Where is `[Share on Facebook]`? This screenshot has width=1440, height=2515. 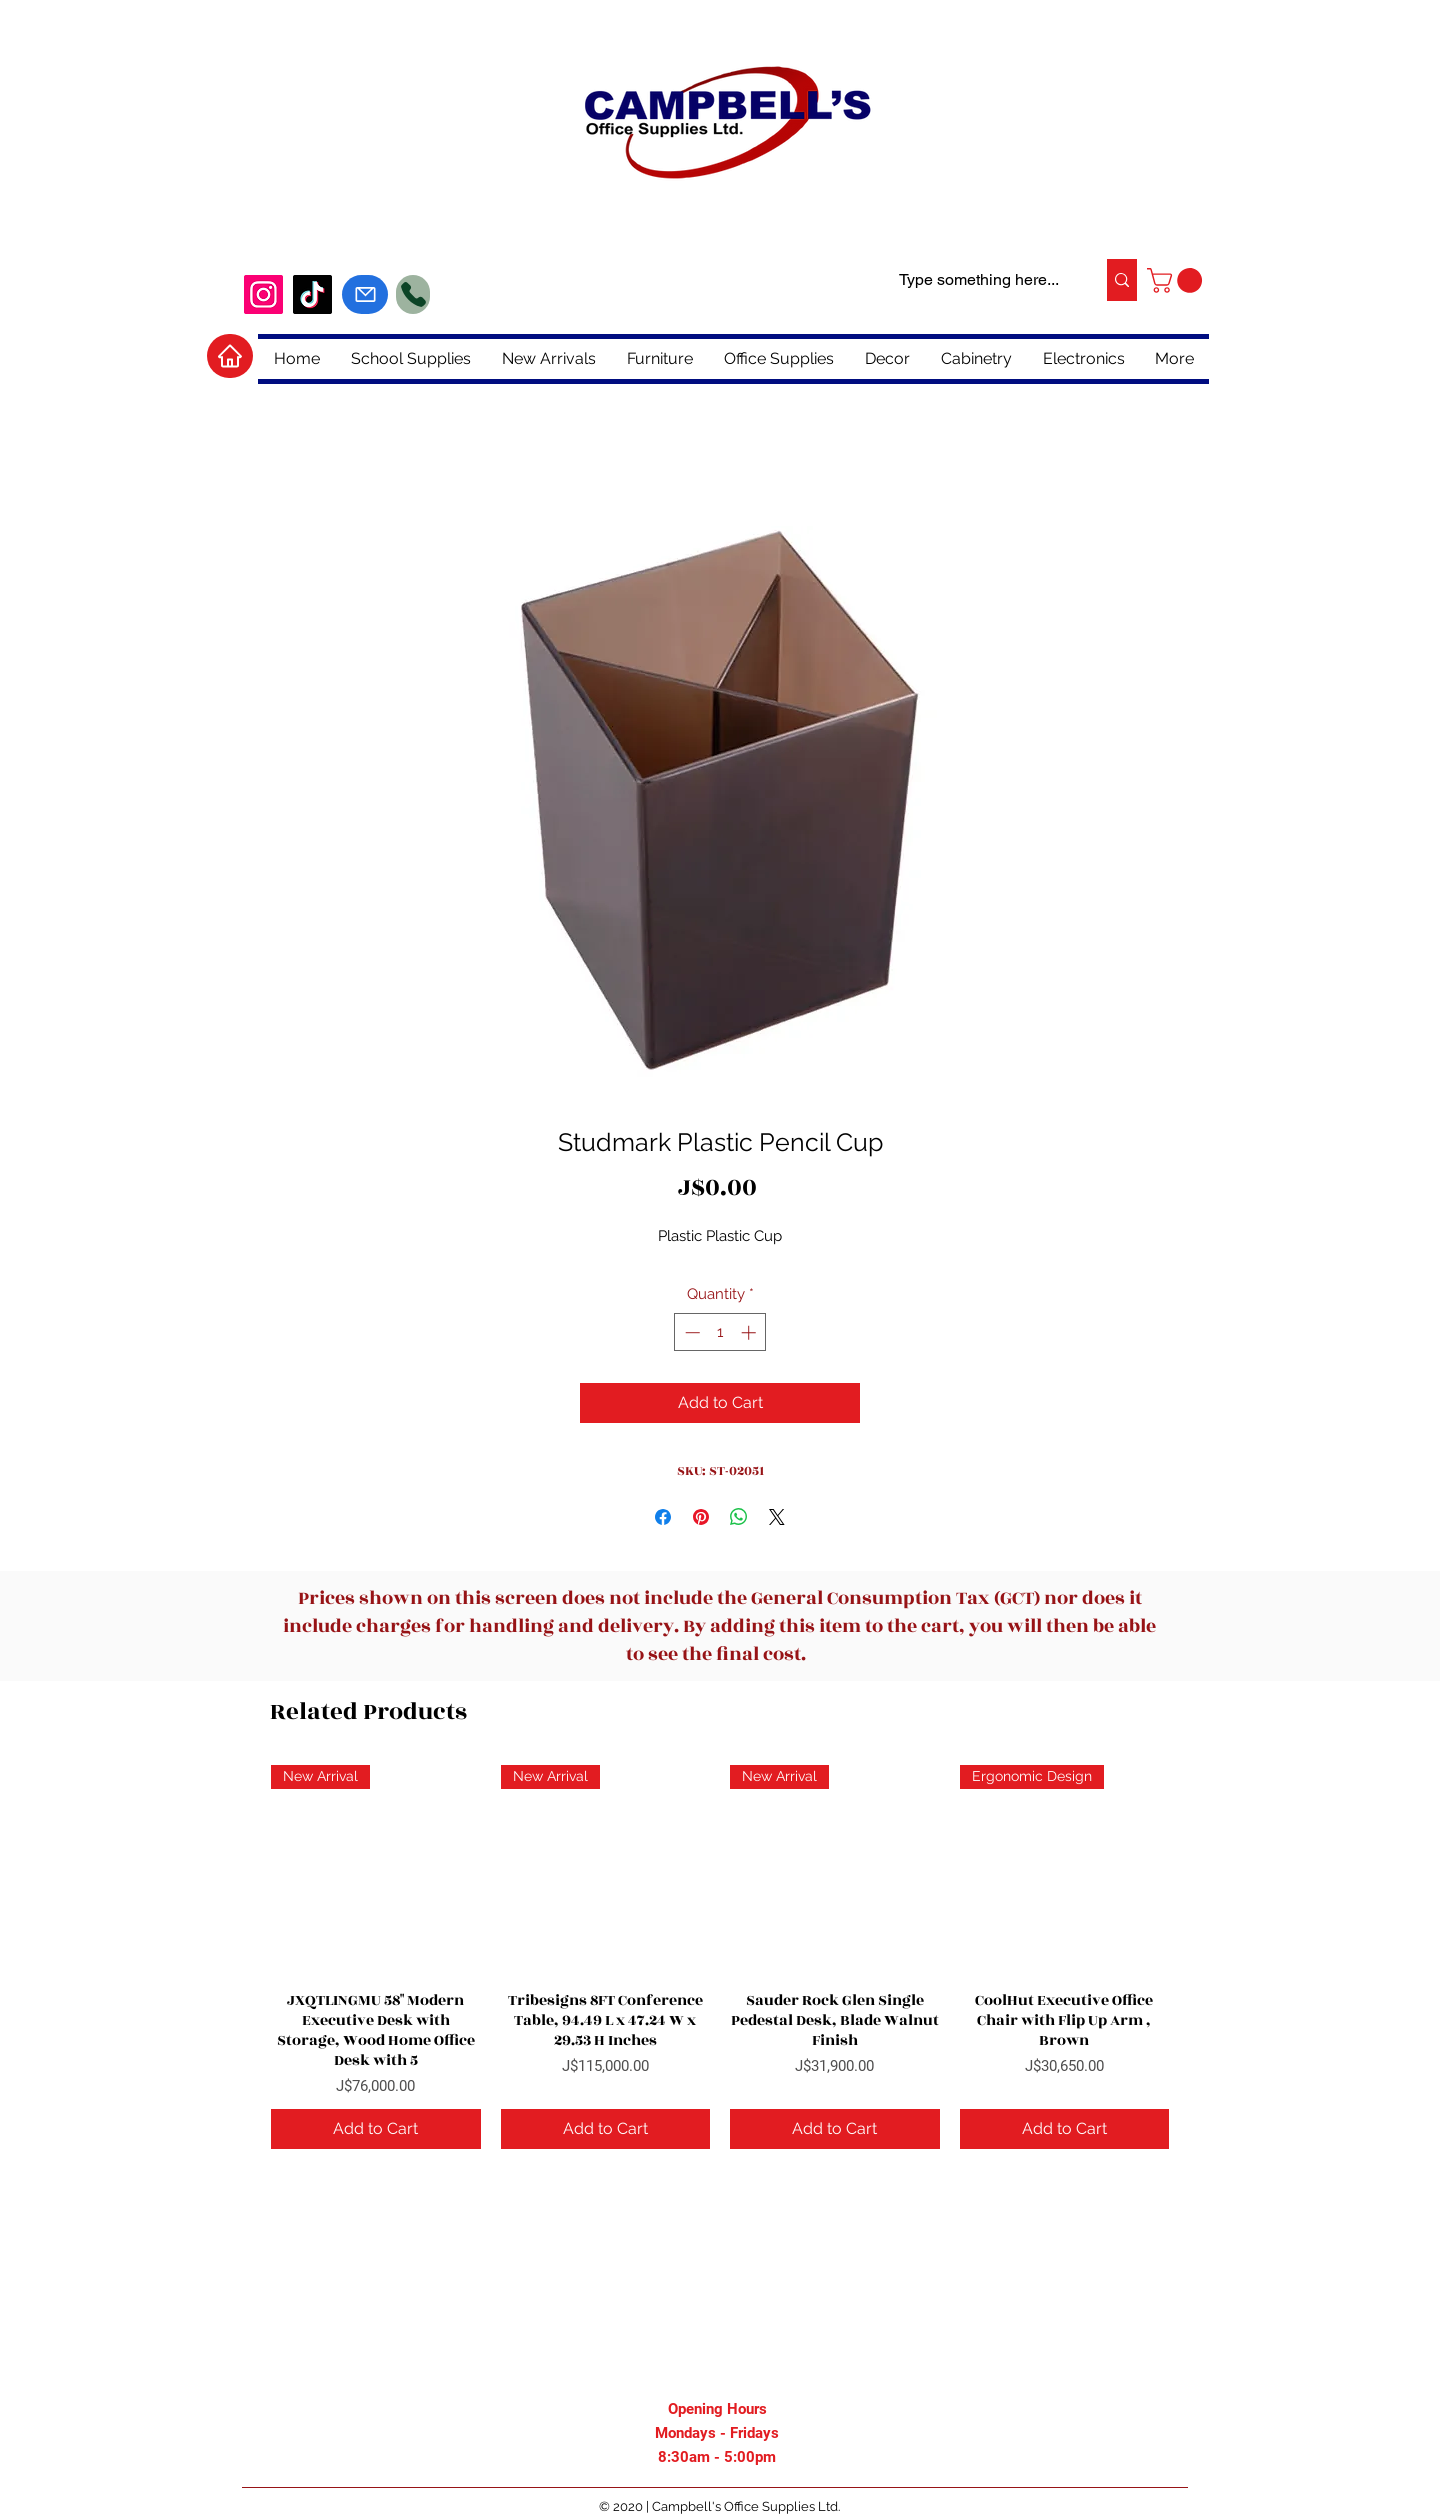
[Share on Facebook] is located at coordinates (663, 1517).